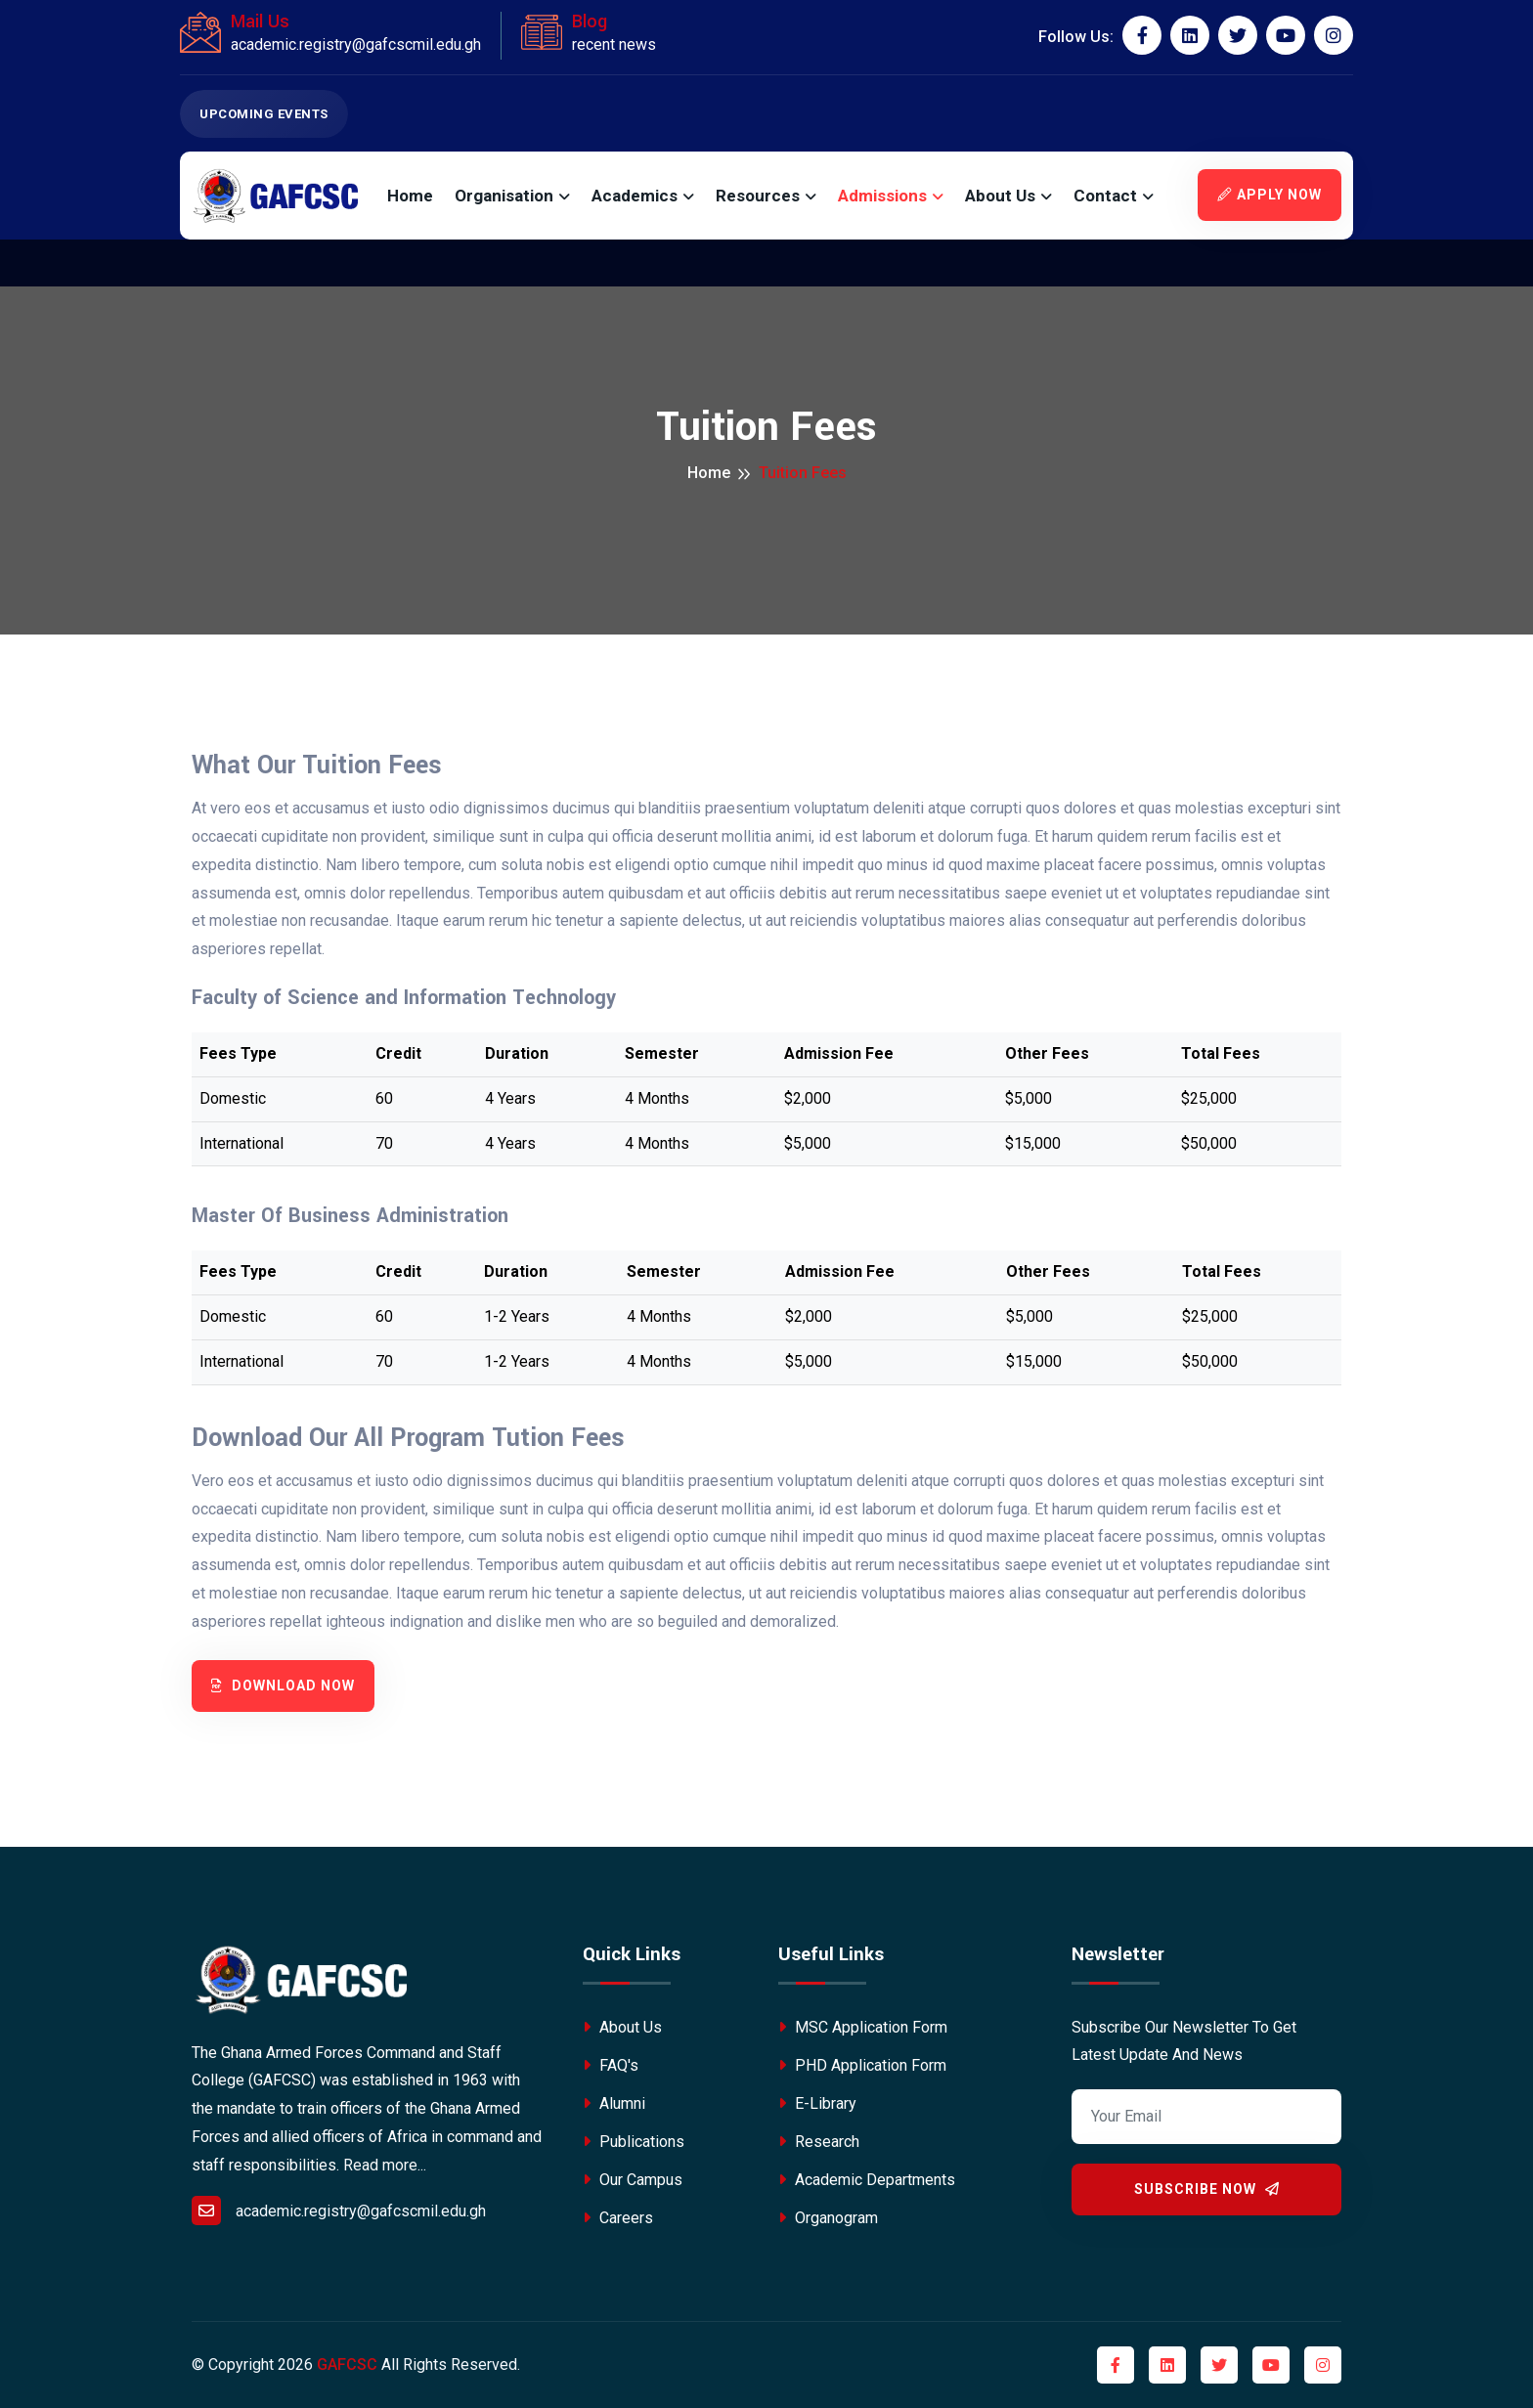  Describe the element at coordinates (828, 2218) in the screenshot. I see `Organogram` at that location.